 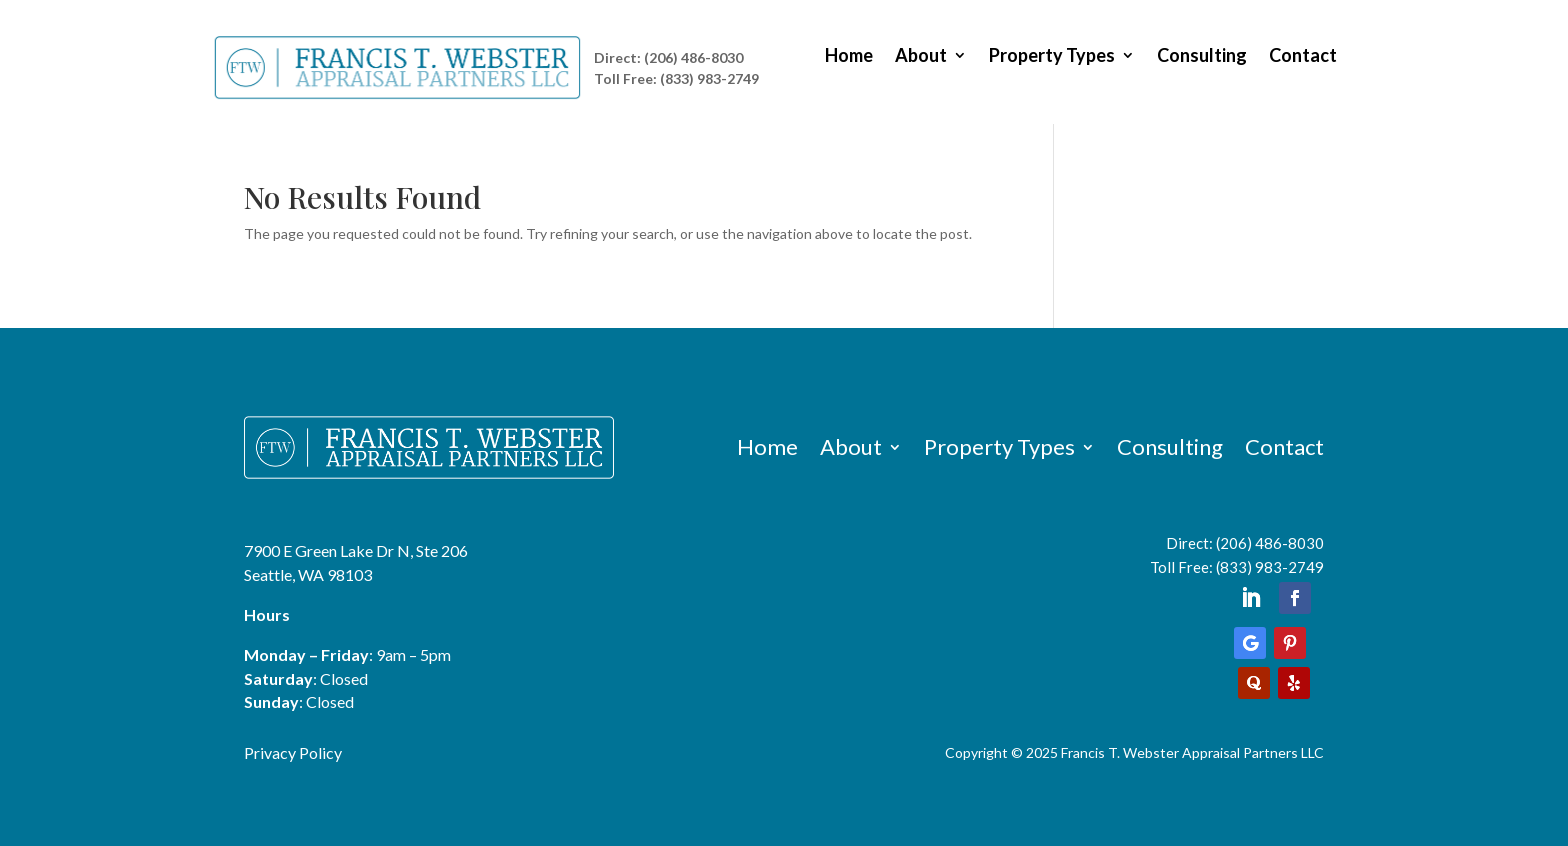 What do you see at coordinates (1270, 567) in the screenshot?
I see `(833) 983-2749` at bounding box center [1270, 567].